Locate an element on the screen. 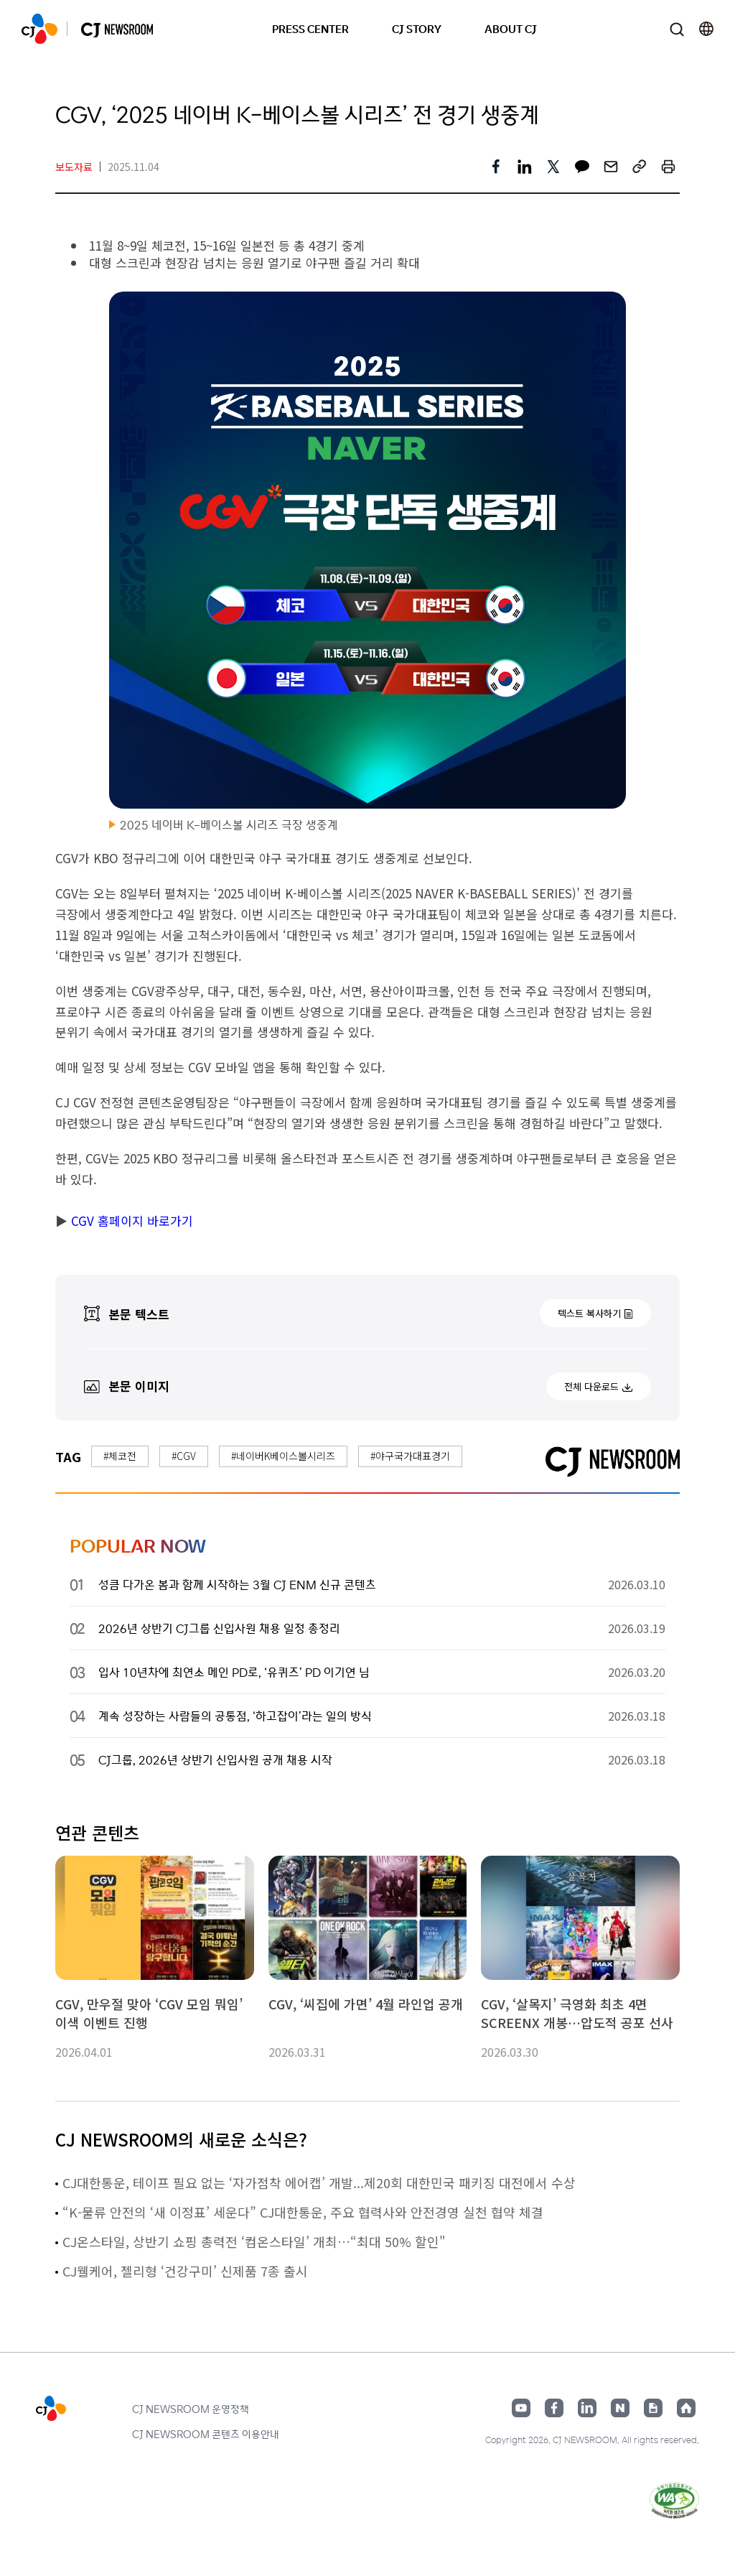 This screenshot has width=735, height=2576. 네이버블로그 is located at coordinates (620, 2408).